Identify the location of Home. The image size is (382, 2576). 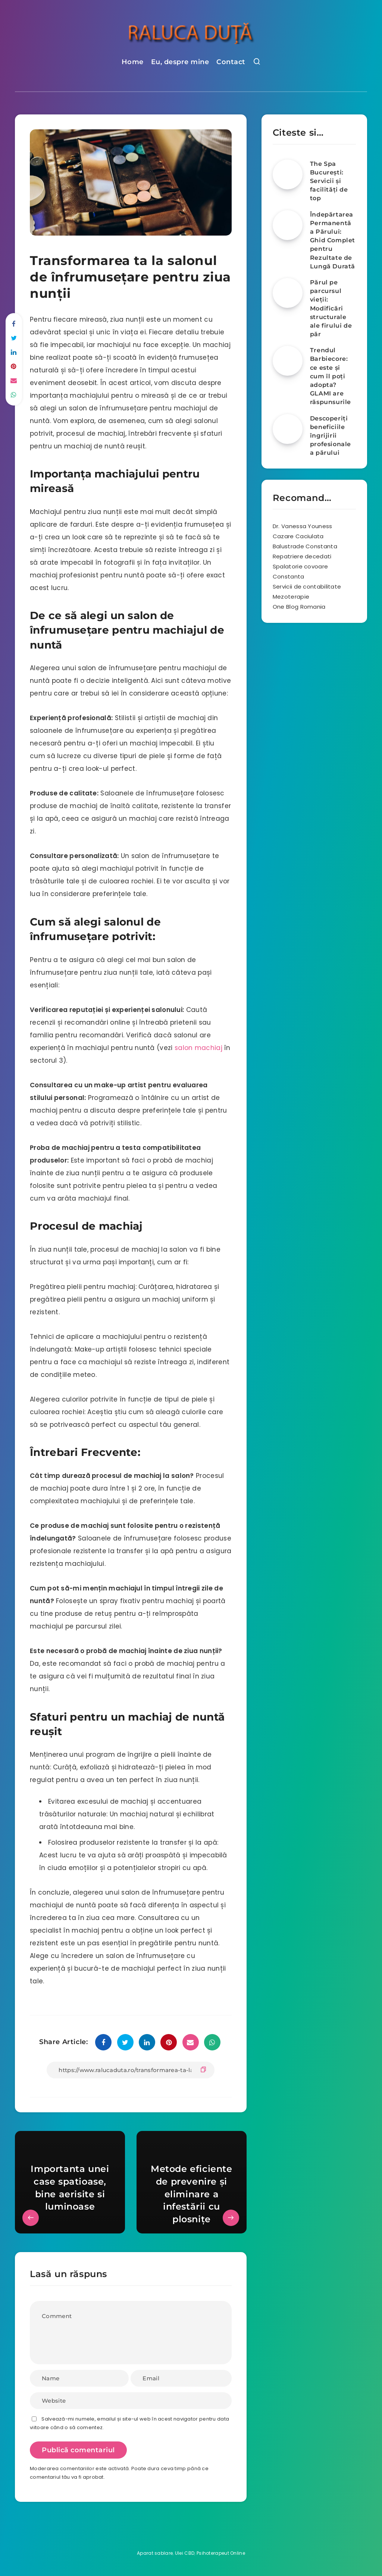
(133, 62).